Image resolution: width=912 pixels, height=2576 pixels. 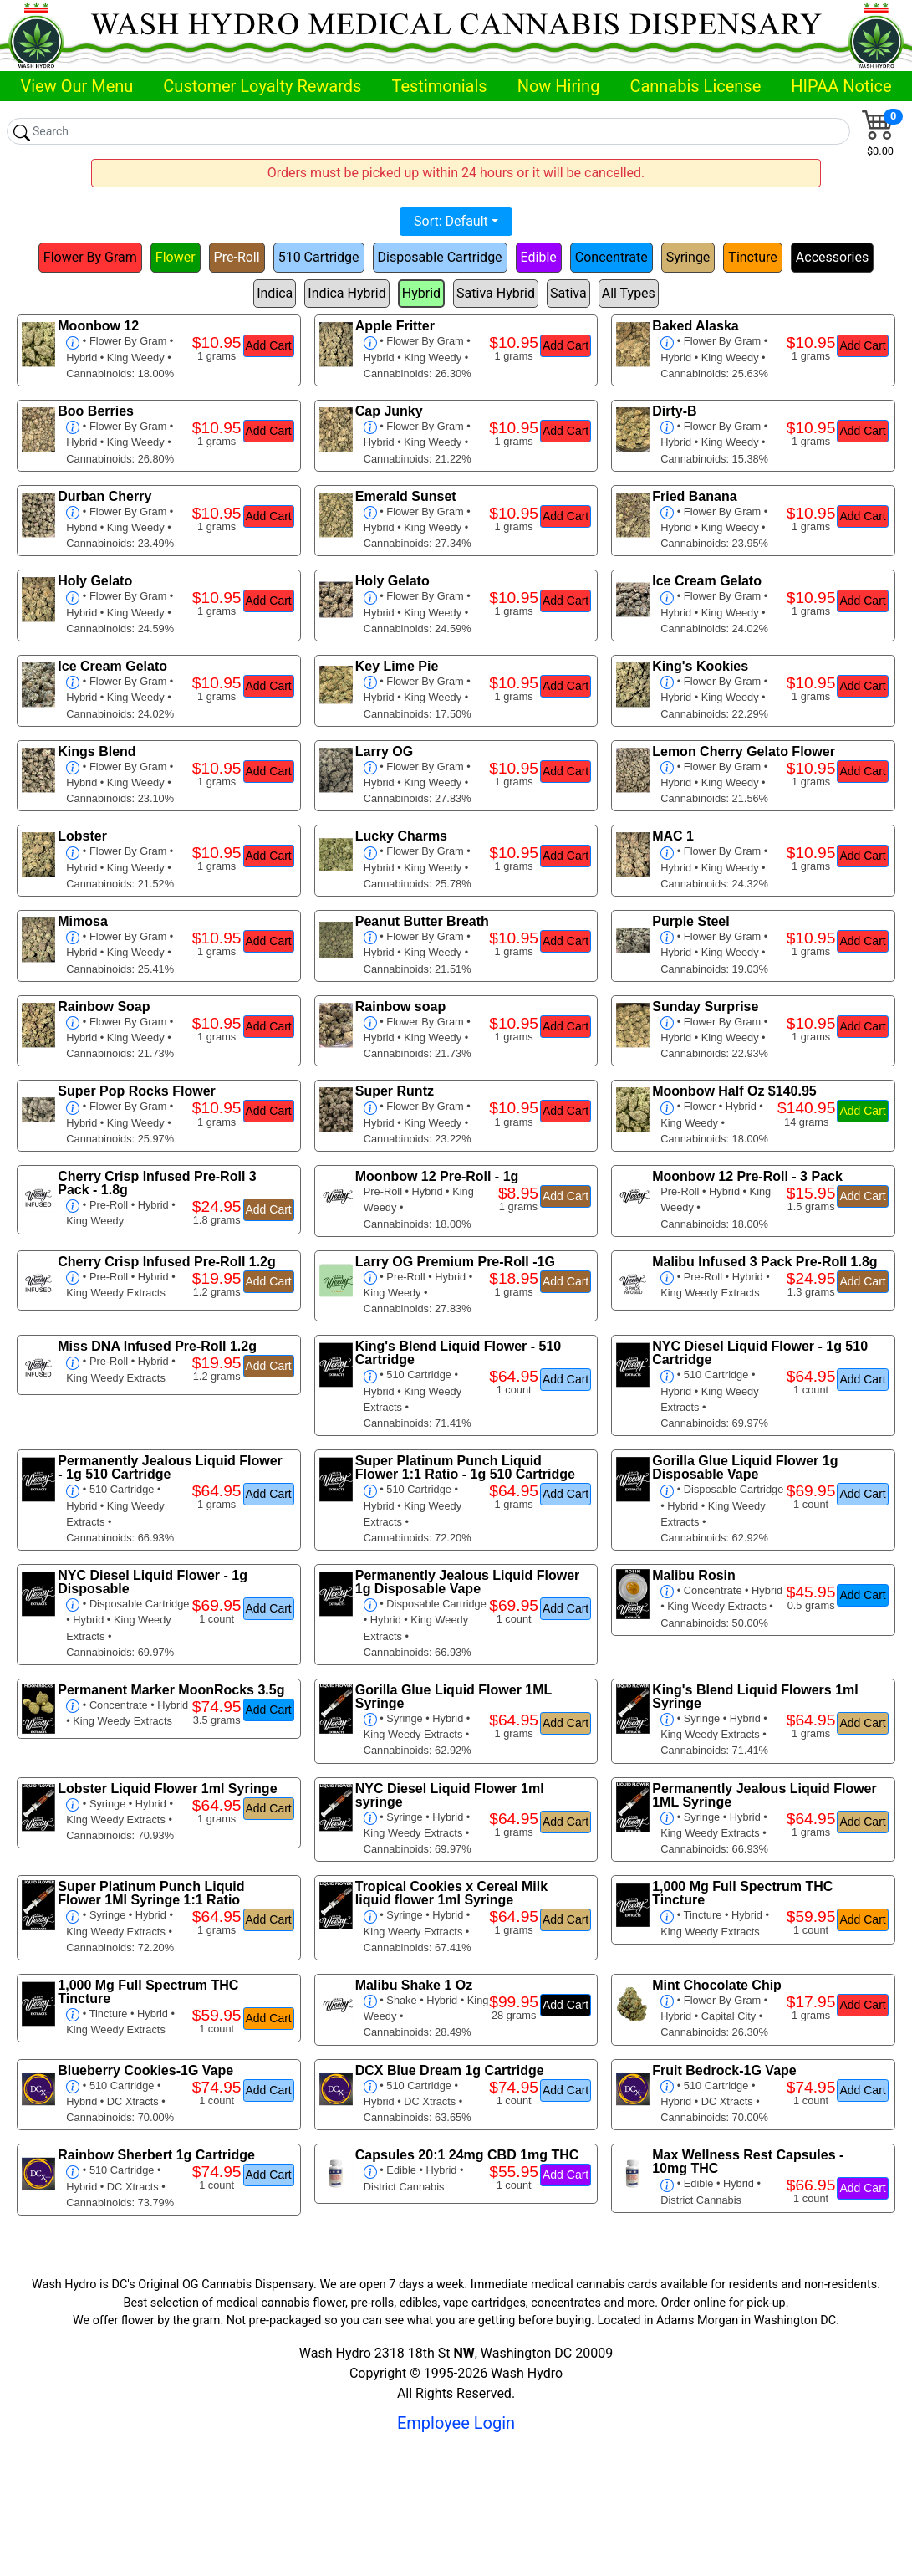 What do you see at coordinates (262, 86) in the screenshot?
I see `Customer Loyalty Rewards` at bounding box center [262, 86].